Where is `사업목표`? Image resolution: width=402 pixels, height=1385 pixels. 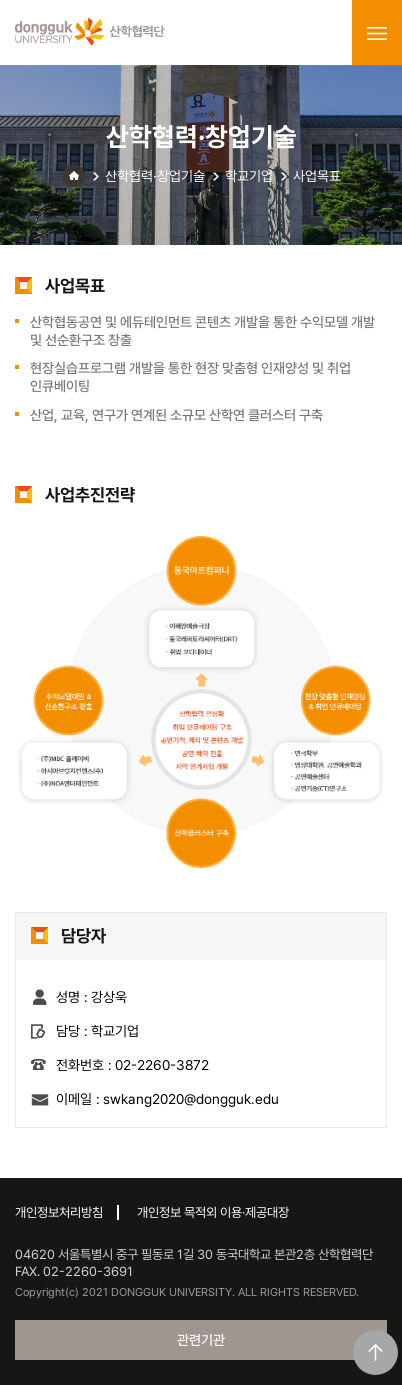 사업목표 is located at coordinates (317, 176).